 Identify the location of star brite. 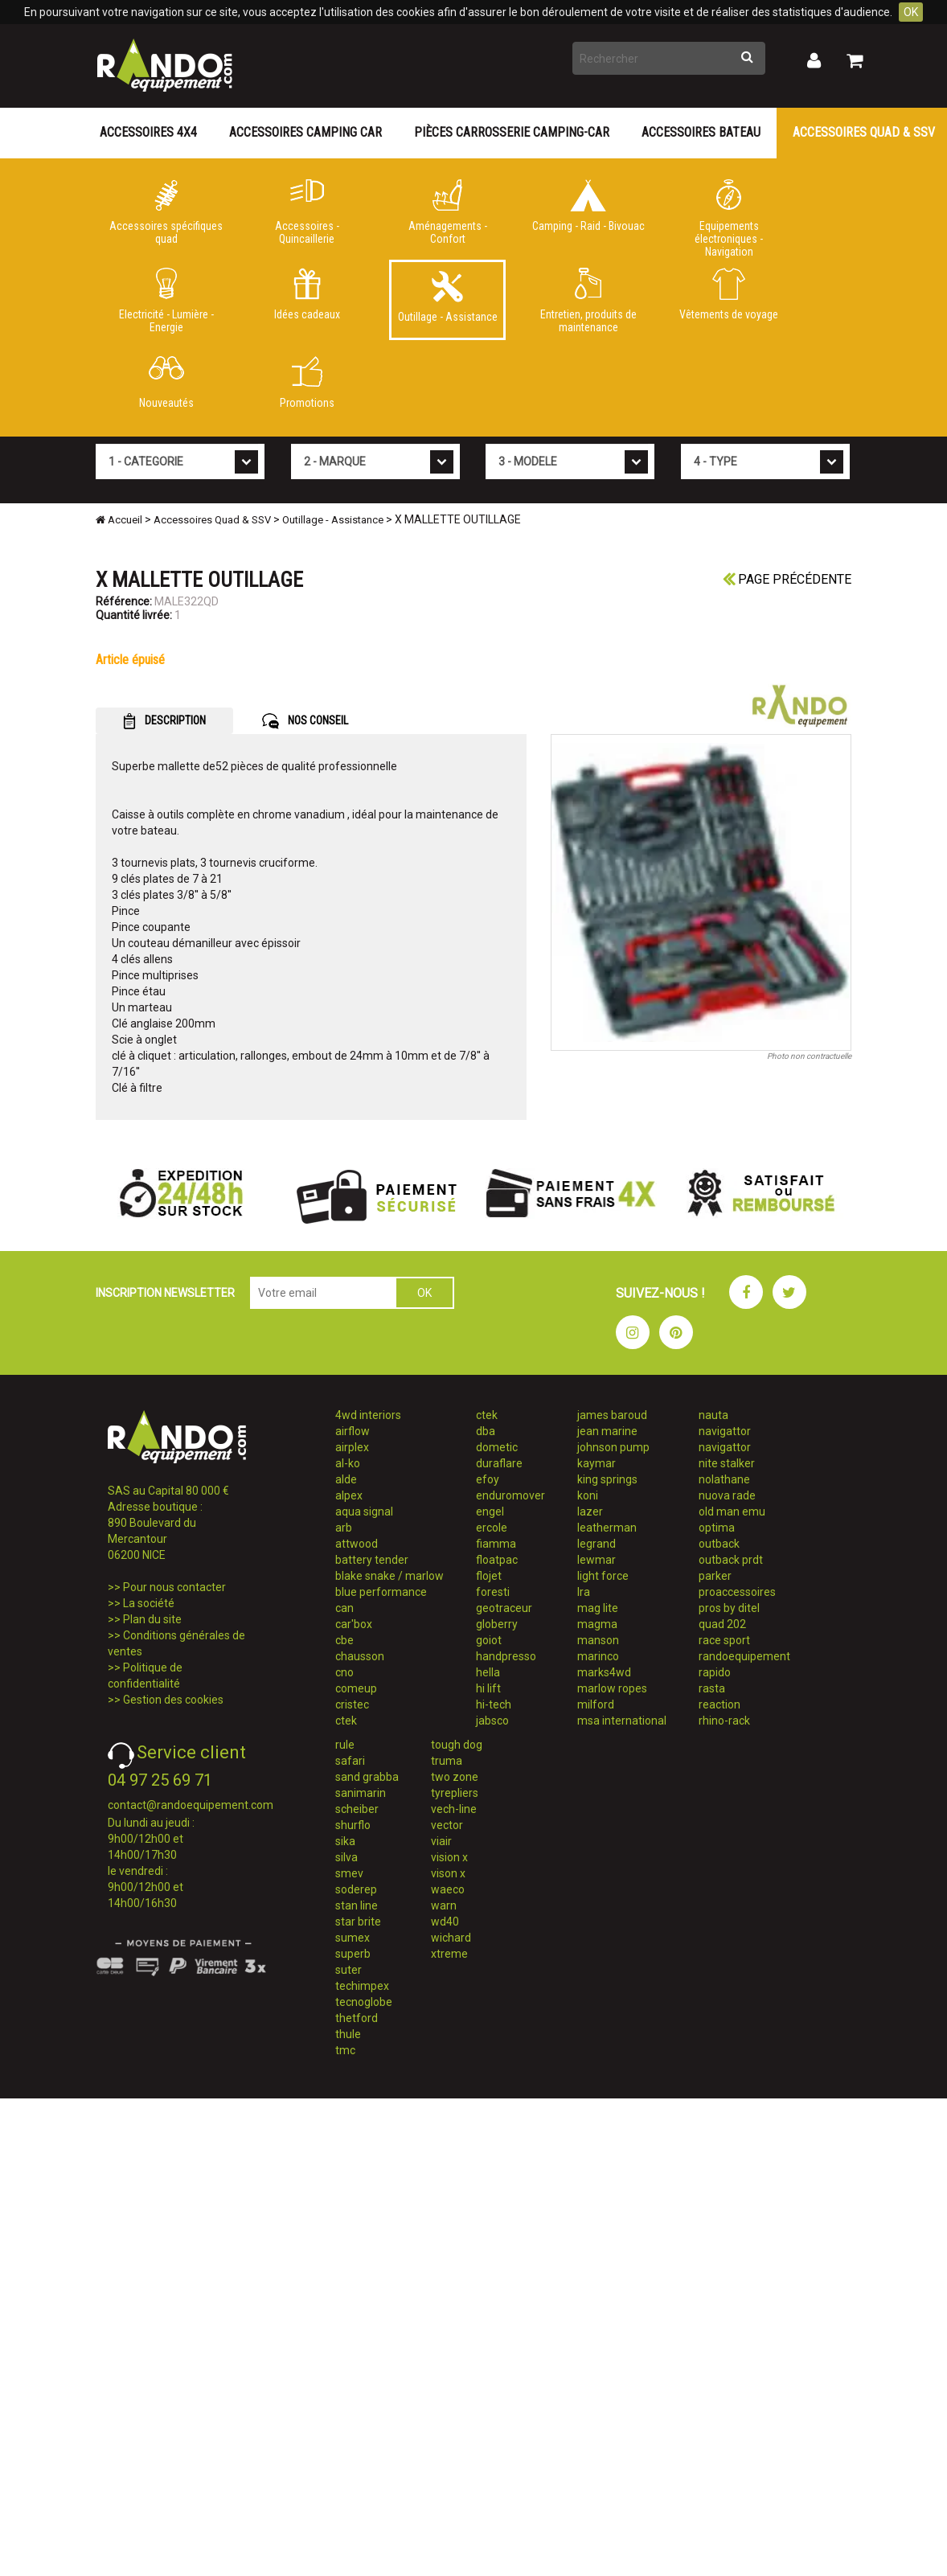
(358, 1921).